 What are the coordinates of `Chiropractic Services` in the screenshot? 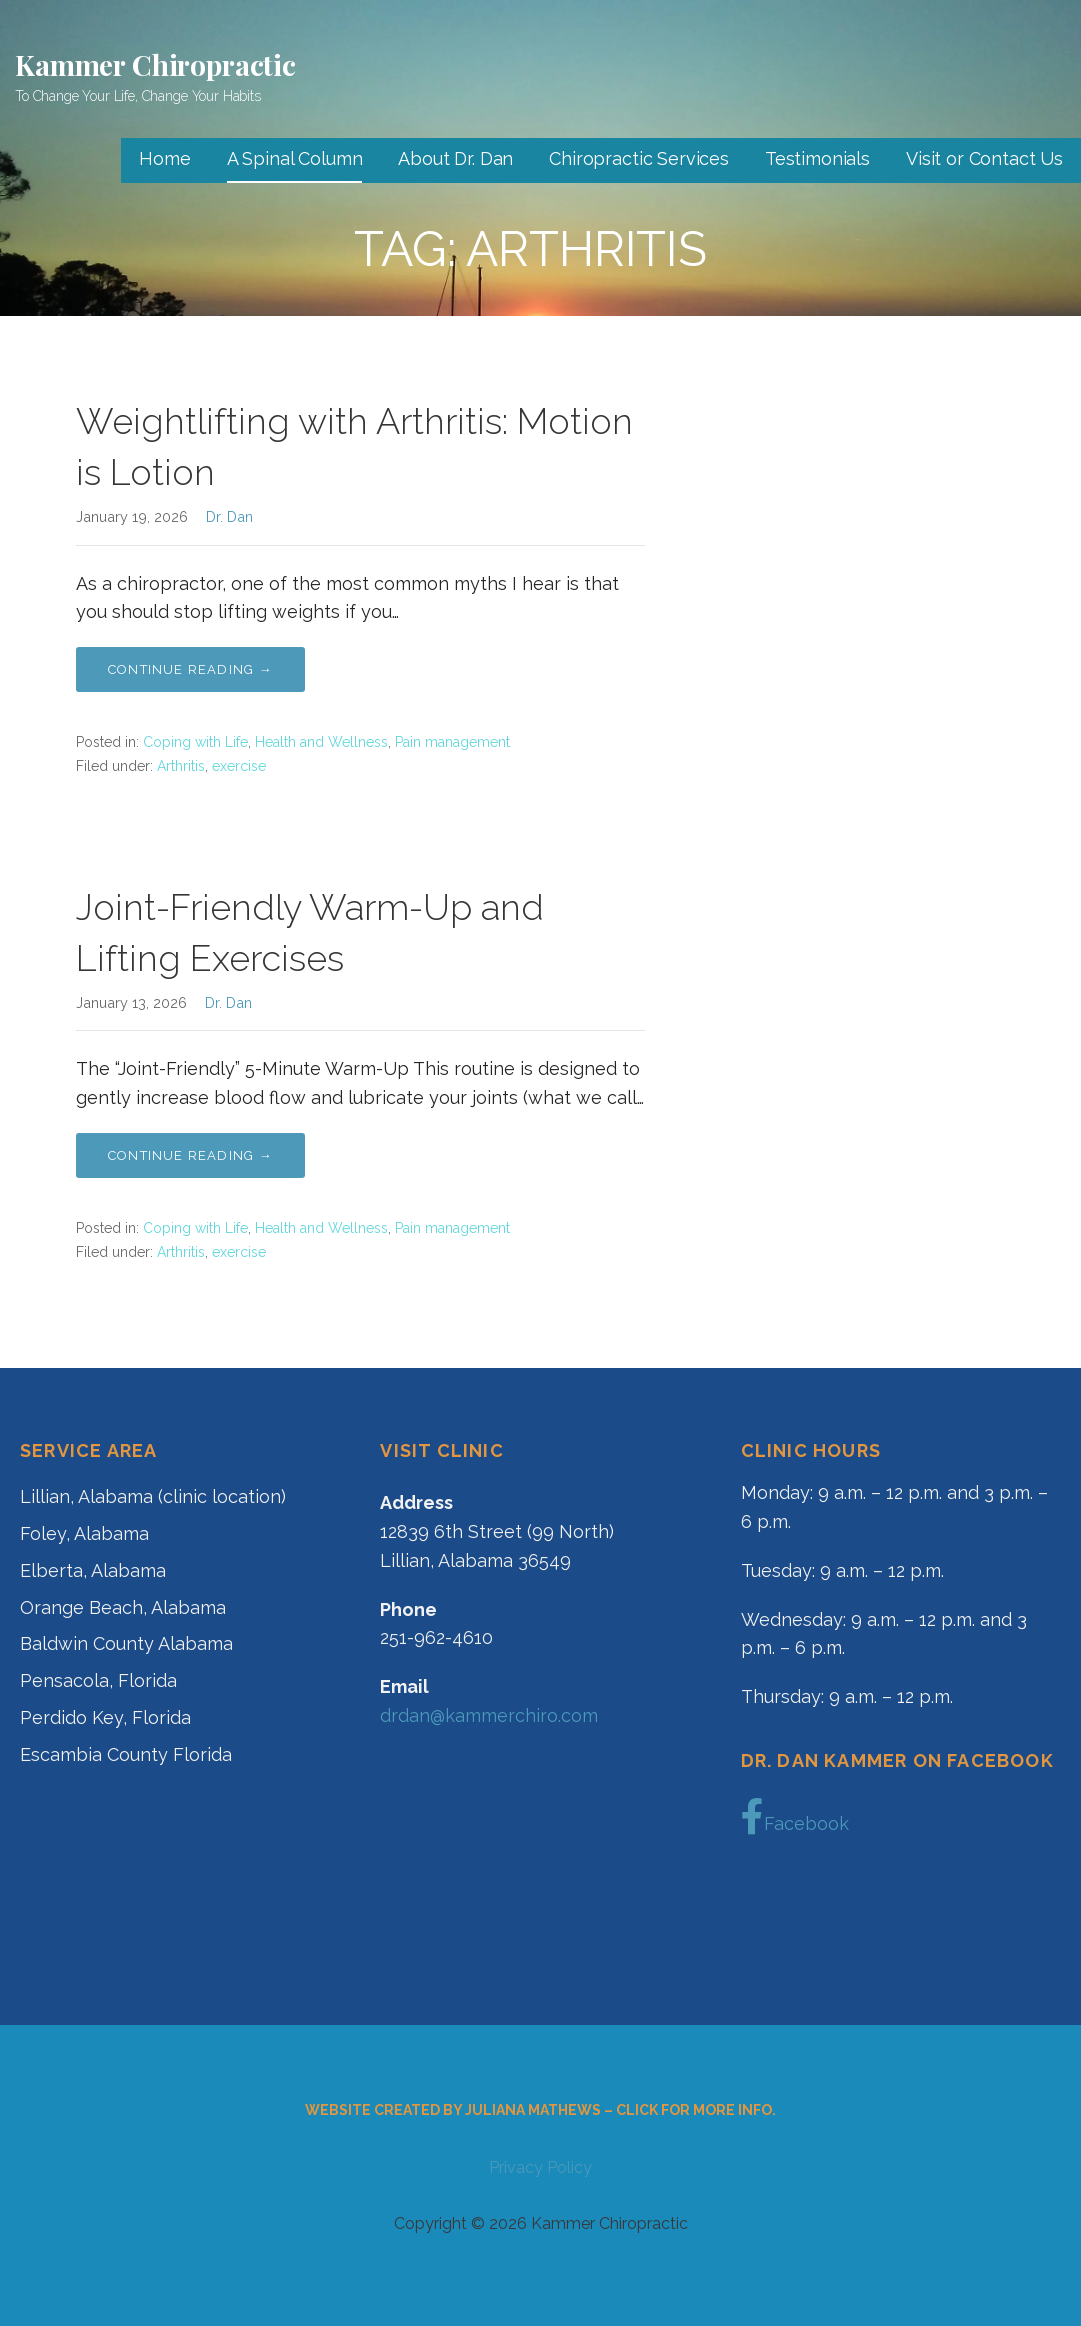 It's located at (639, 158).